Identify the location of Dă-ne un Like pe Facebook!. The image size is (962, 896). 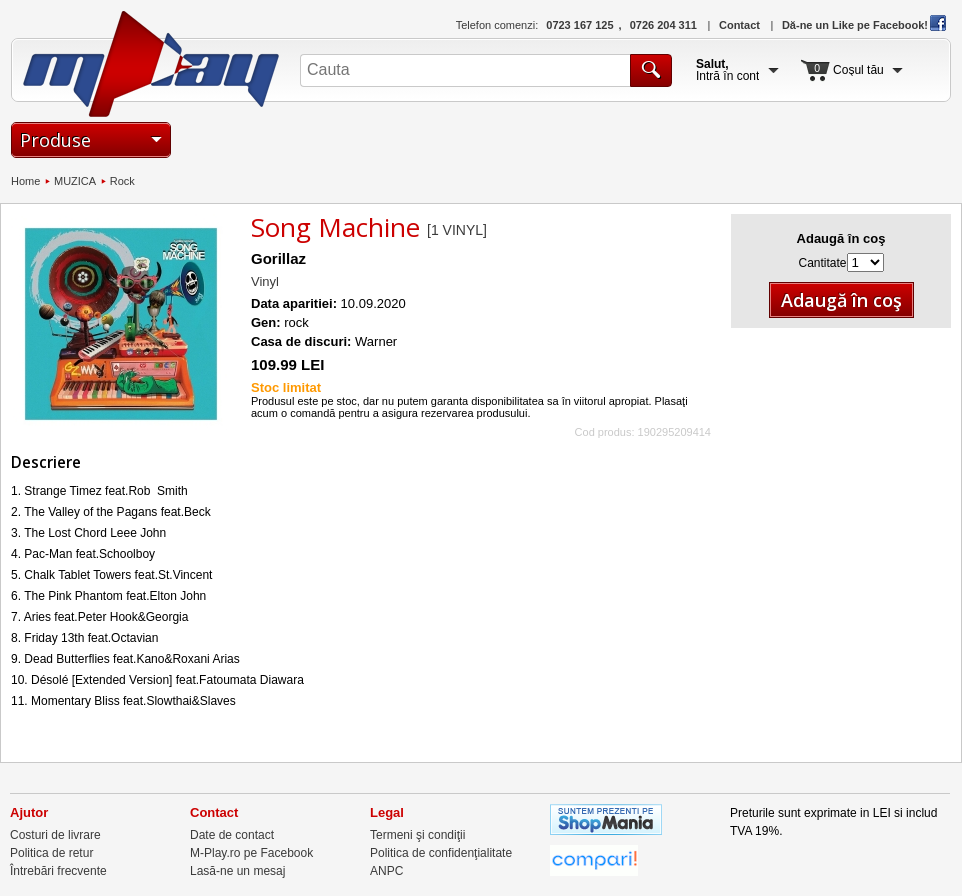
(864, 25).